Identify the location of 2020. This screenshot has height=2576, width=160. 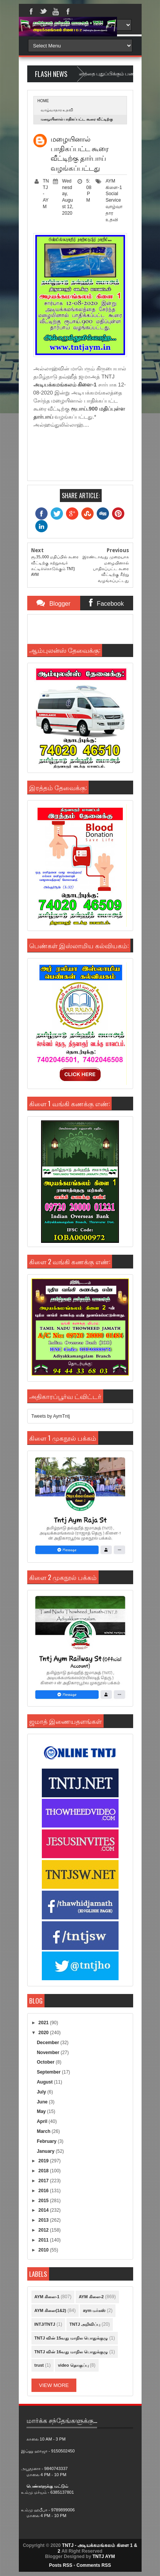
(44, 2032).